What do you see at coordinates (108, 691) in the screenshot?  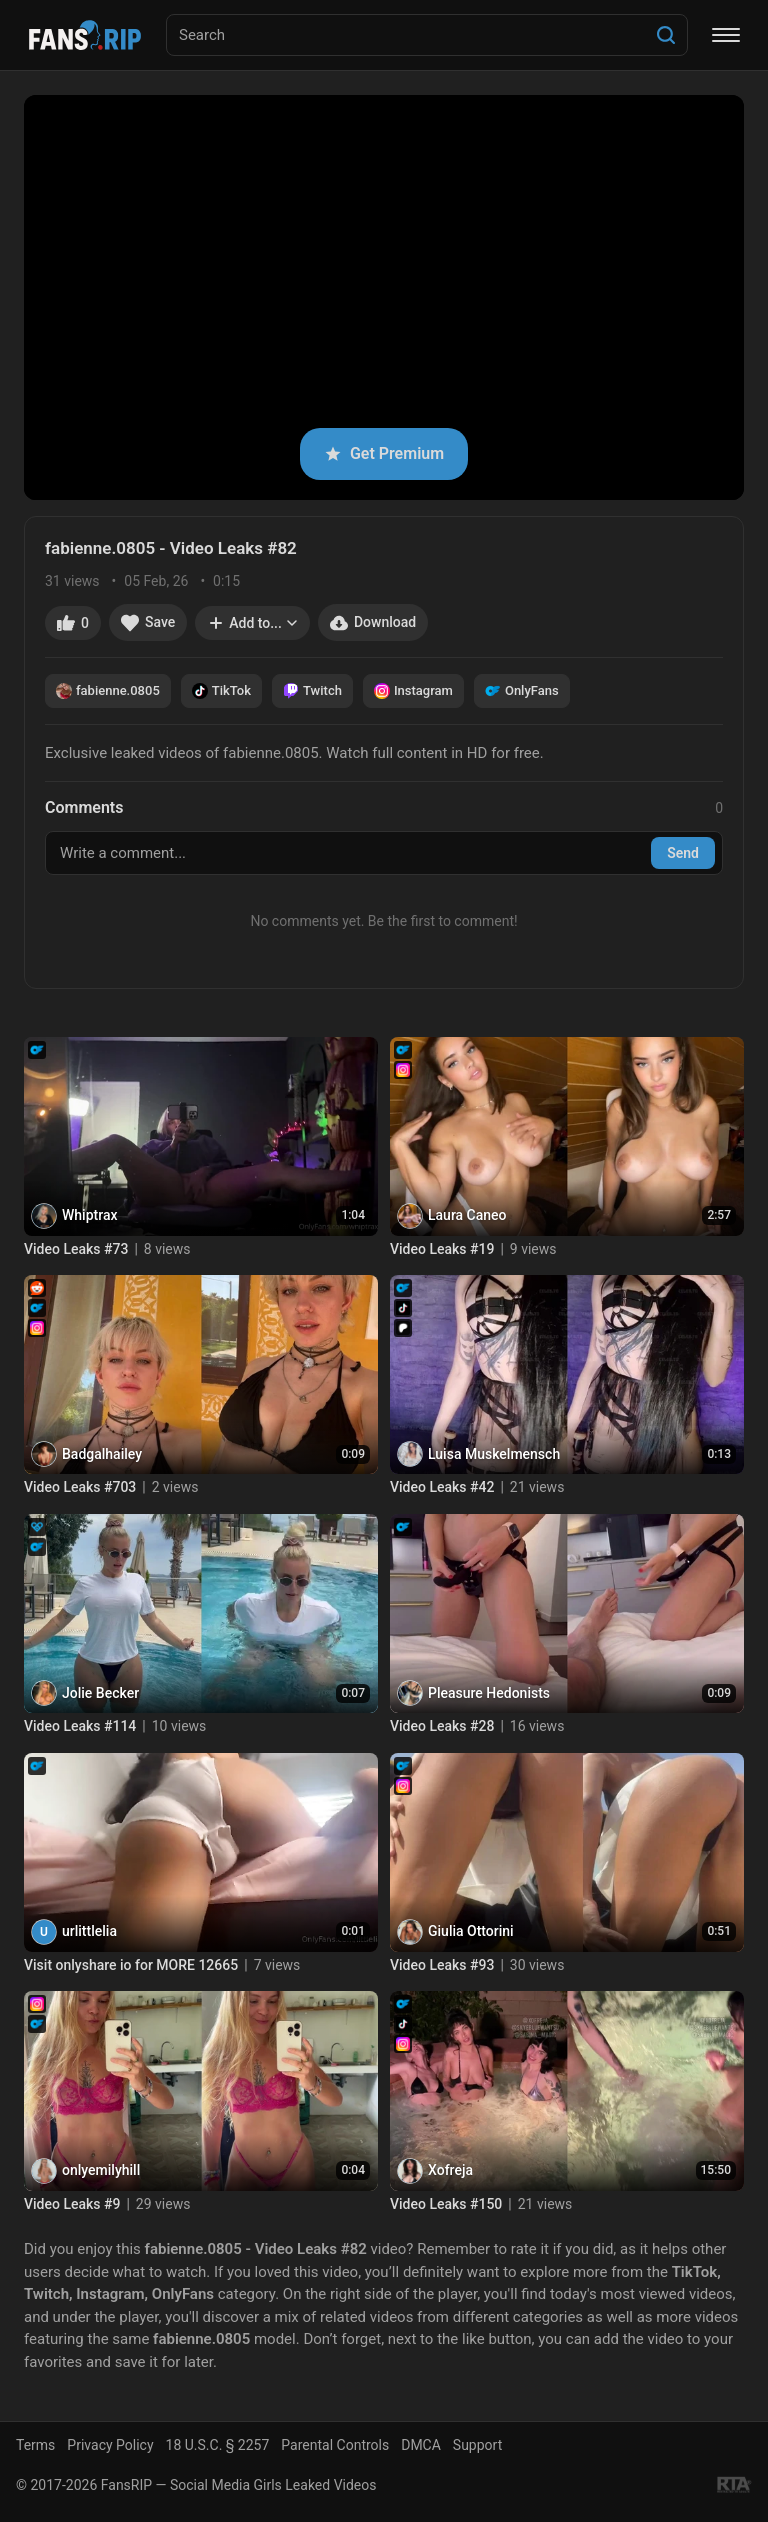 I see `fabienne.0805` at bounding box center [108, 691].